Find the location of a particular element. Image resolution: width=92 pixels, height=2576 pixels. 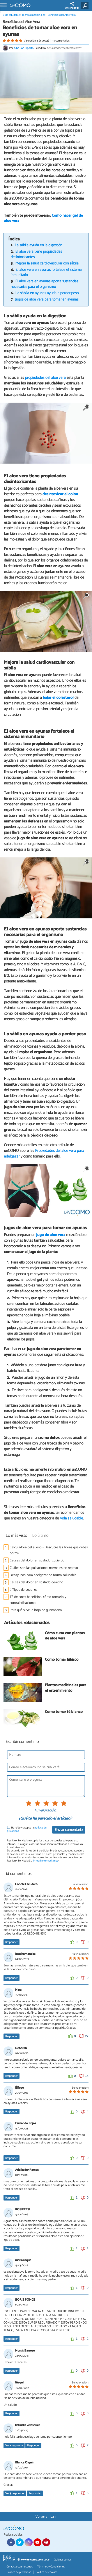

Responder is located at coordinates (11, 1942).